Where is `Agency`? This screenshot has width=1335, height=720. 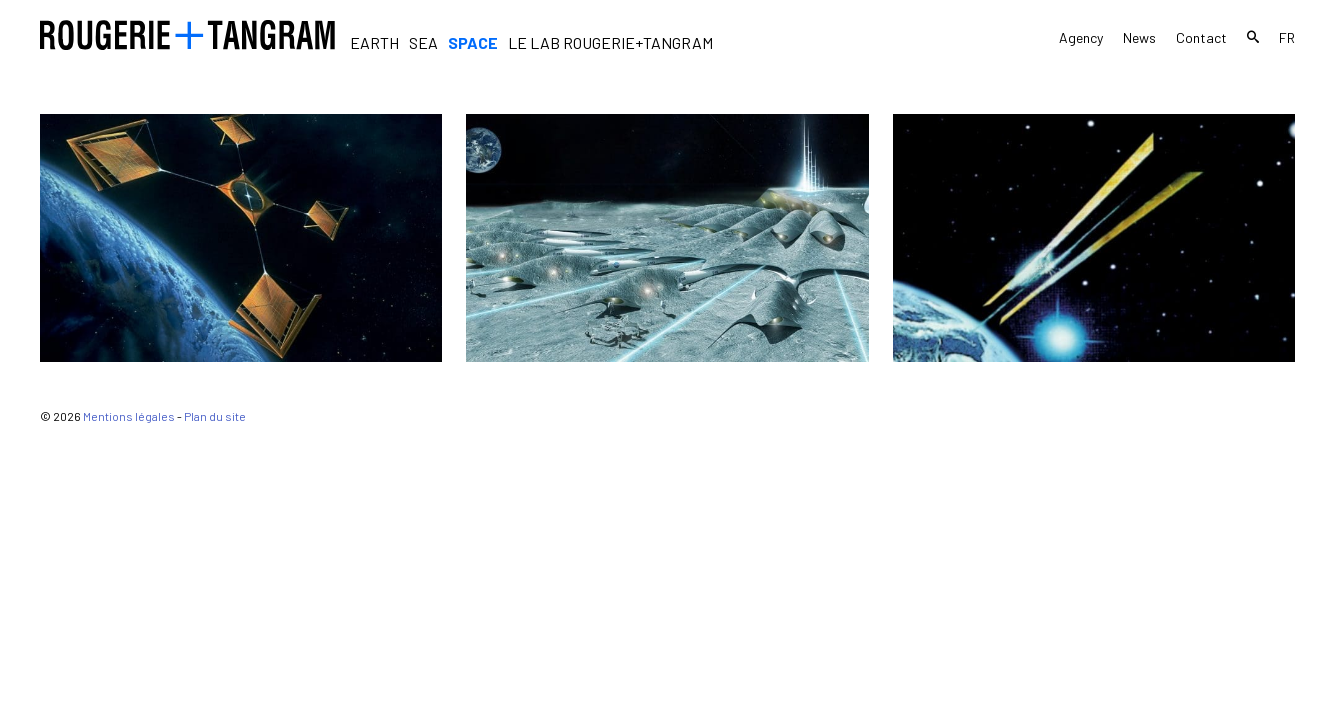
Agency is located at coordinates (1081, 37).